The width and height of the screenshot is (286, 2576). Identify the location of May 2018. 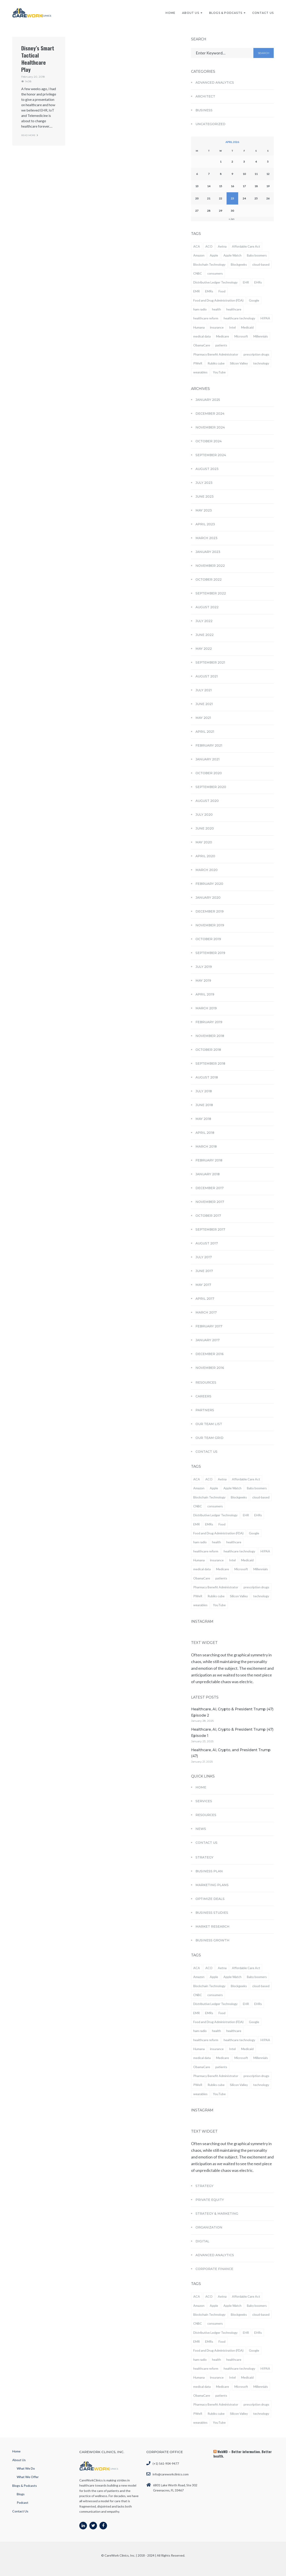
(203, 1119).